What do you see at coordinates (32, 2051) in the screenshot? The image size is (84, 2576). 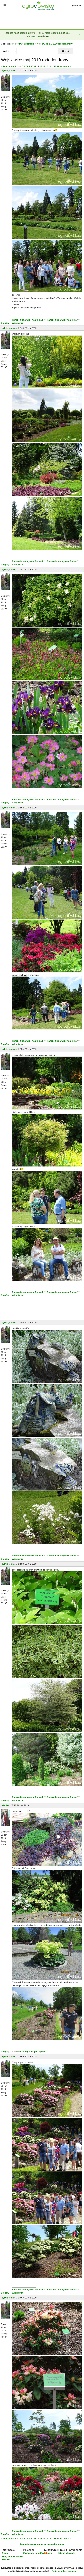 I see `Przedogródek pod dębem` at bounding box center [32, 2051].